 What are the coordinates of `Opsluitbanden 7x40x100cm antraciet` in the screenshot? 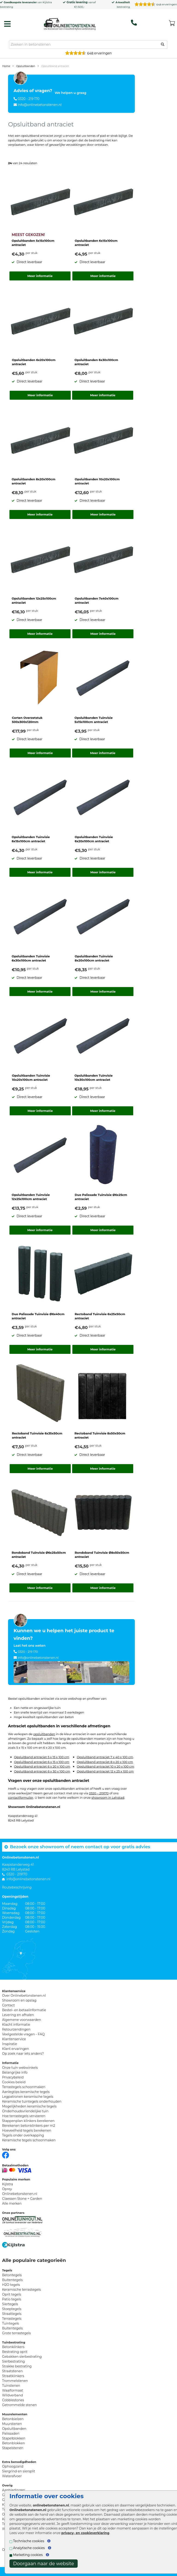 It's located at (96, 600).